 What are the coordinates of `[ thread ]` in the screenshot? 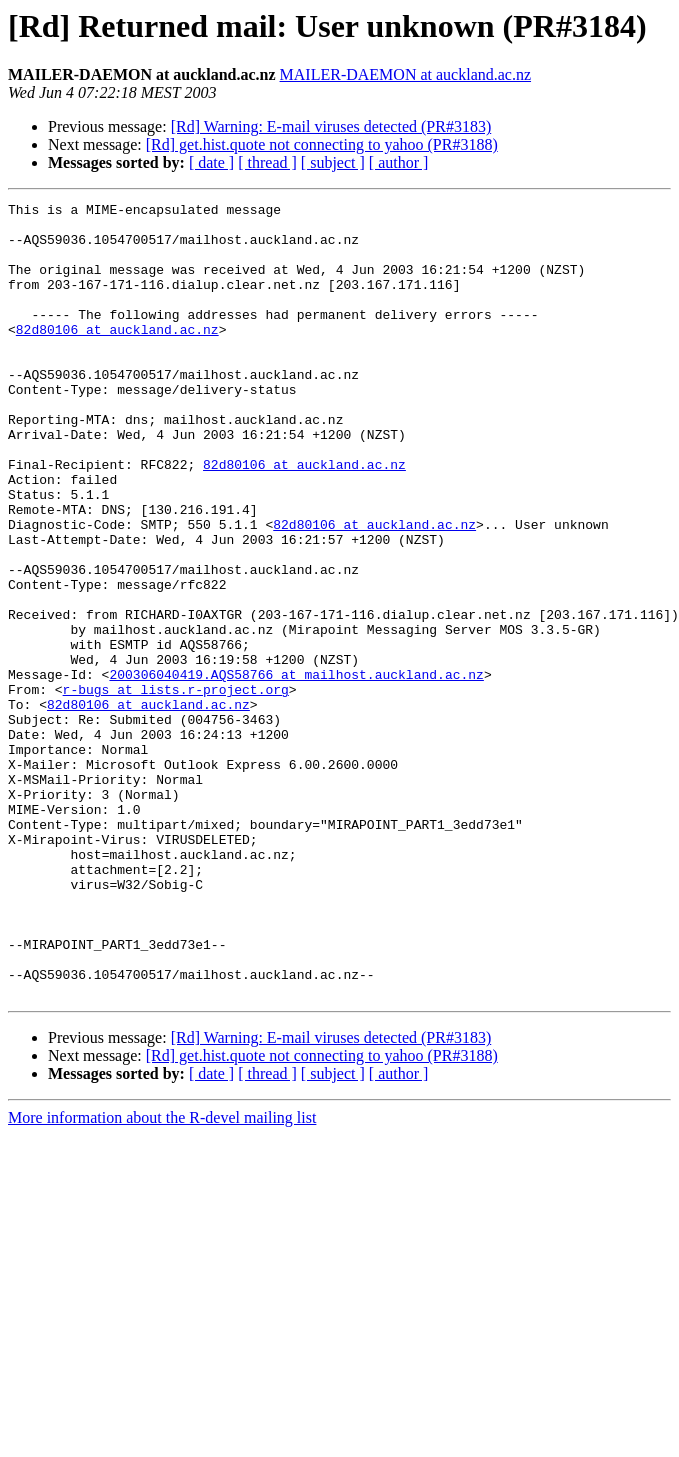 It's located at (267, 162).